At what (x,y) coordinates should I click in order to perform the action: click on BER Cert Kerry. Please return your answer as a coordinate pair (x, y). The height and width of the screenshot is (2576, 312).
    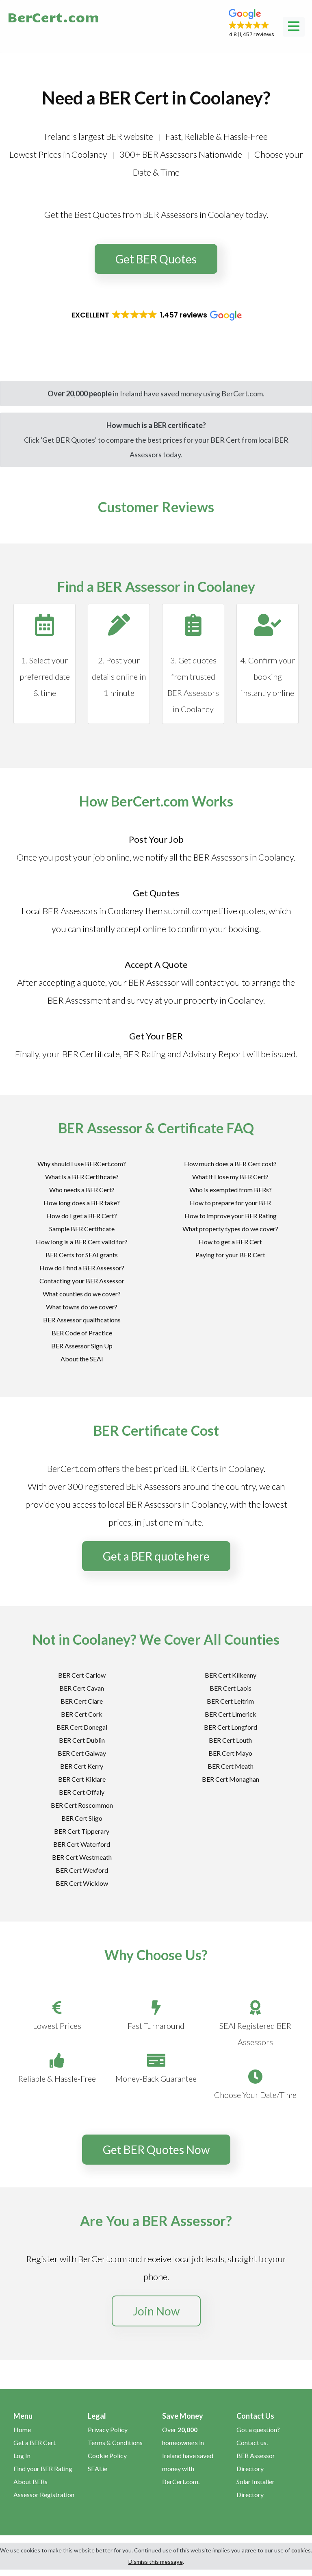
    Looking at the image, I should click on (81, 1766).